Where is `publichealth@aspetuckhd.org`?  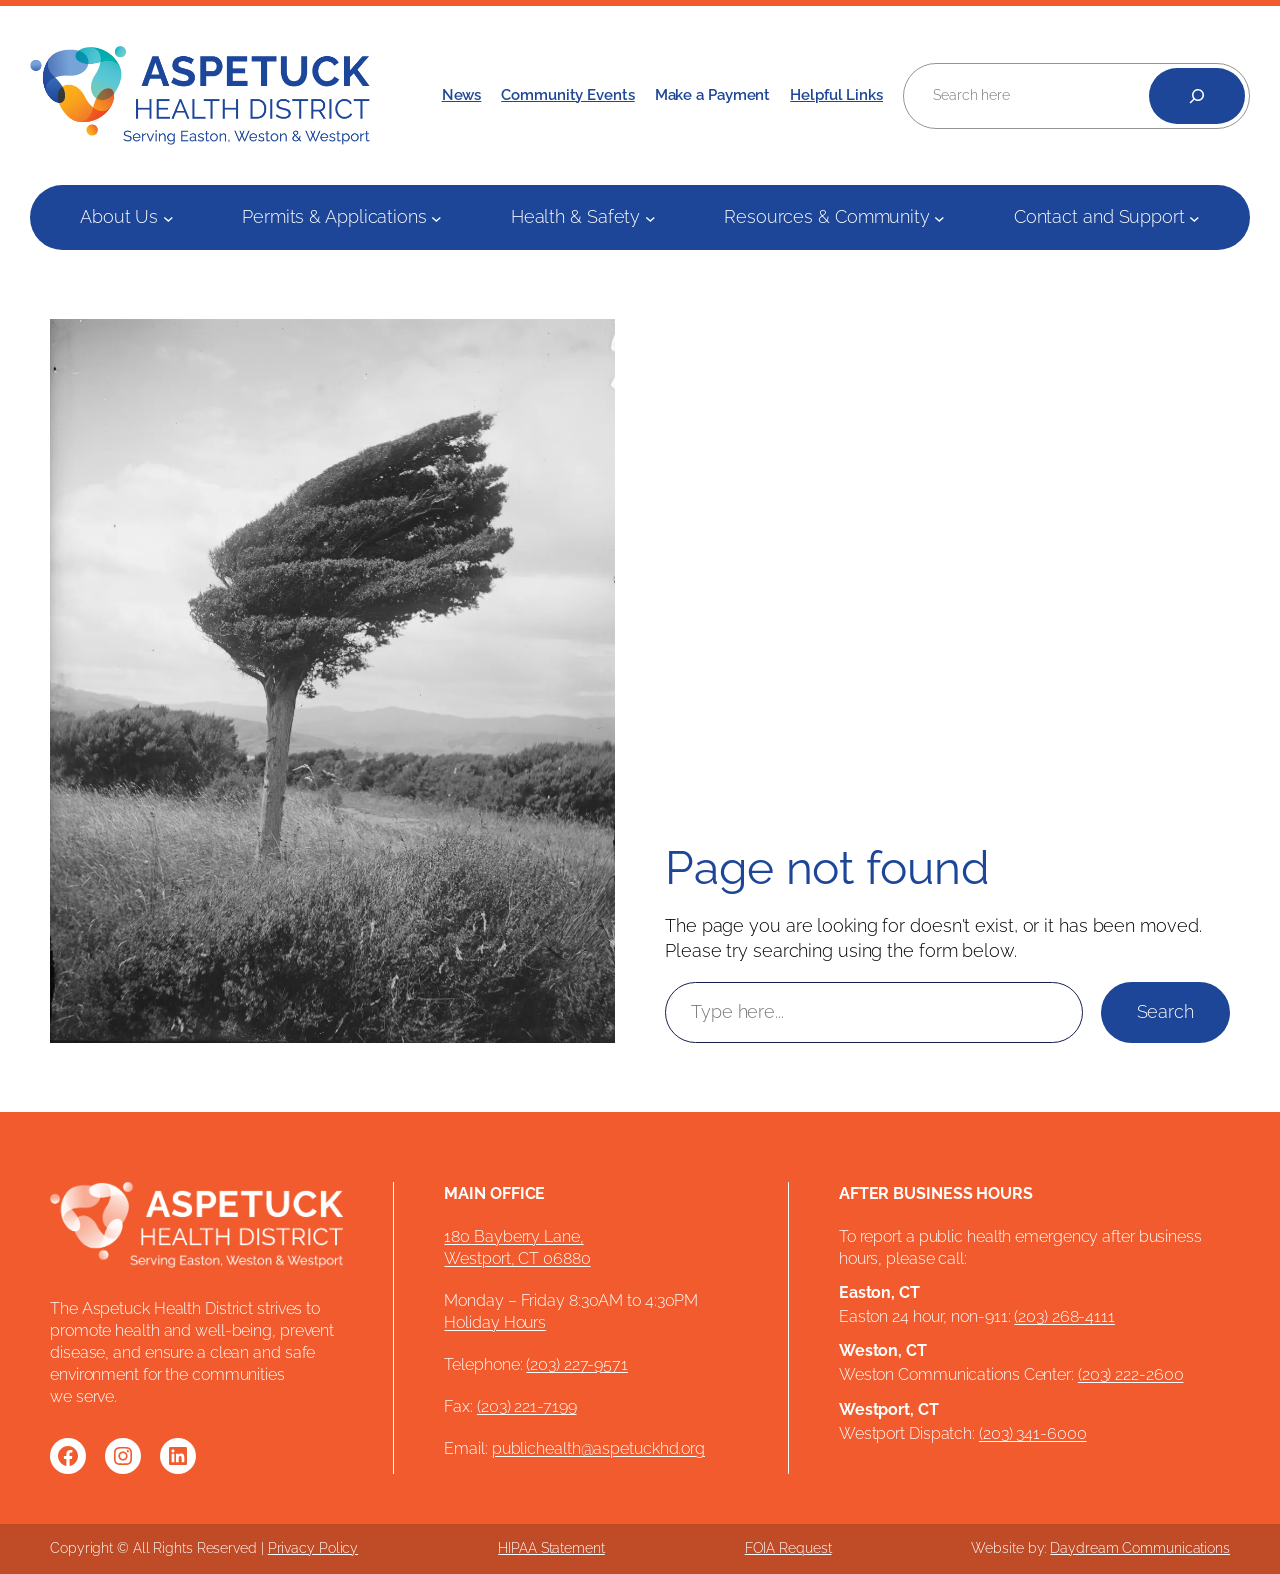 publichealth@aspetuckhd.org is located at coordinates (598, 1448).